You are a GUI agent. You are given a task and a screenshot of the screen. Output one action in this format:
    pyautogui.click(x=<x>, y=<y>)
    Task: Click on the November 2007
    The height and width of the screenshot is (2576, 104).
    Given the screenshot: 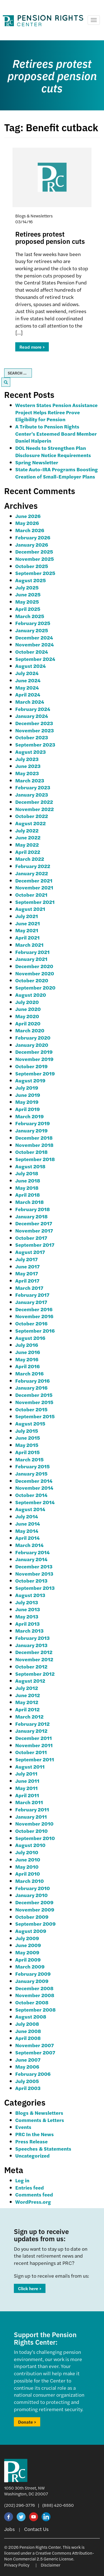 What is the action you would take?
    pyautogui.click(x=34, y=2045)
    